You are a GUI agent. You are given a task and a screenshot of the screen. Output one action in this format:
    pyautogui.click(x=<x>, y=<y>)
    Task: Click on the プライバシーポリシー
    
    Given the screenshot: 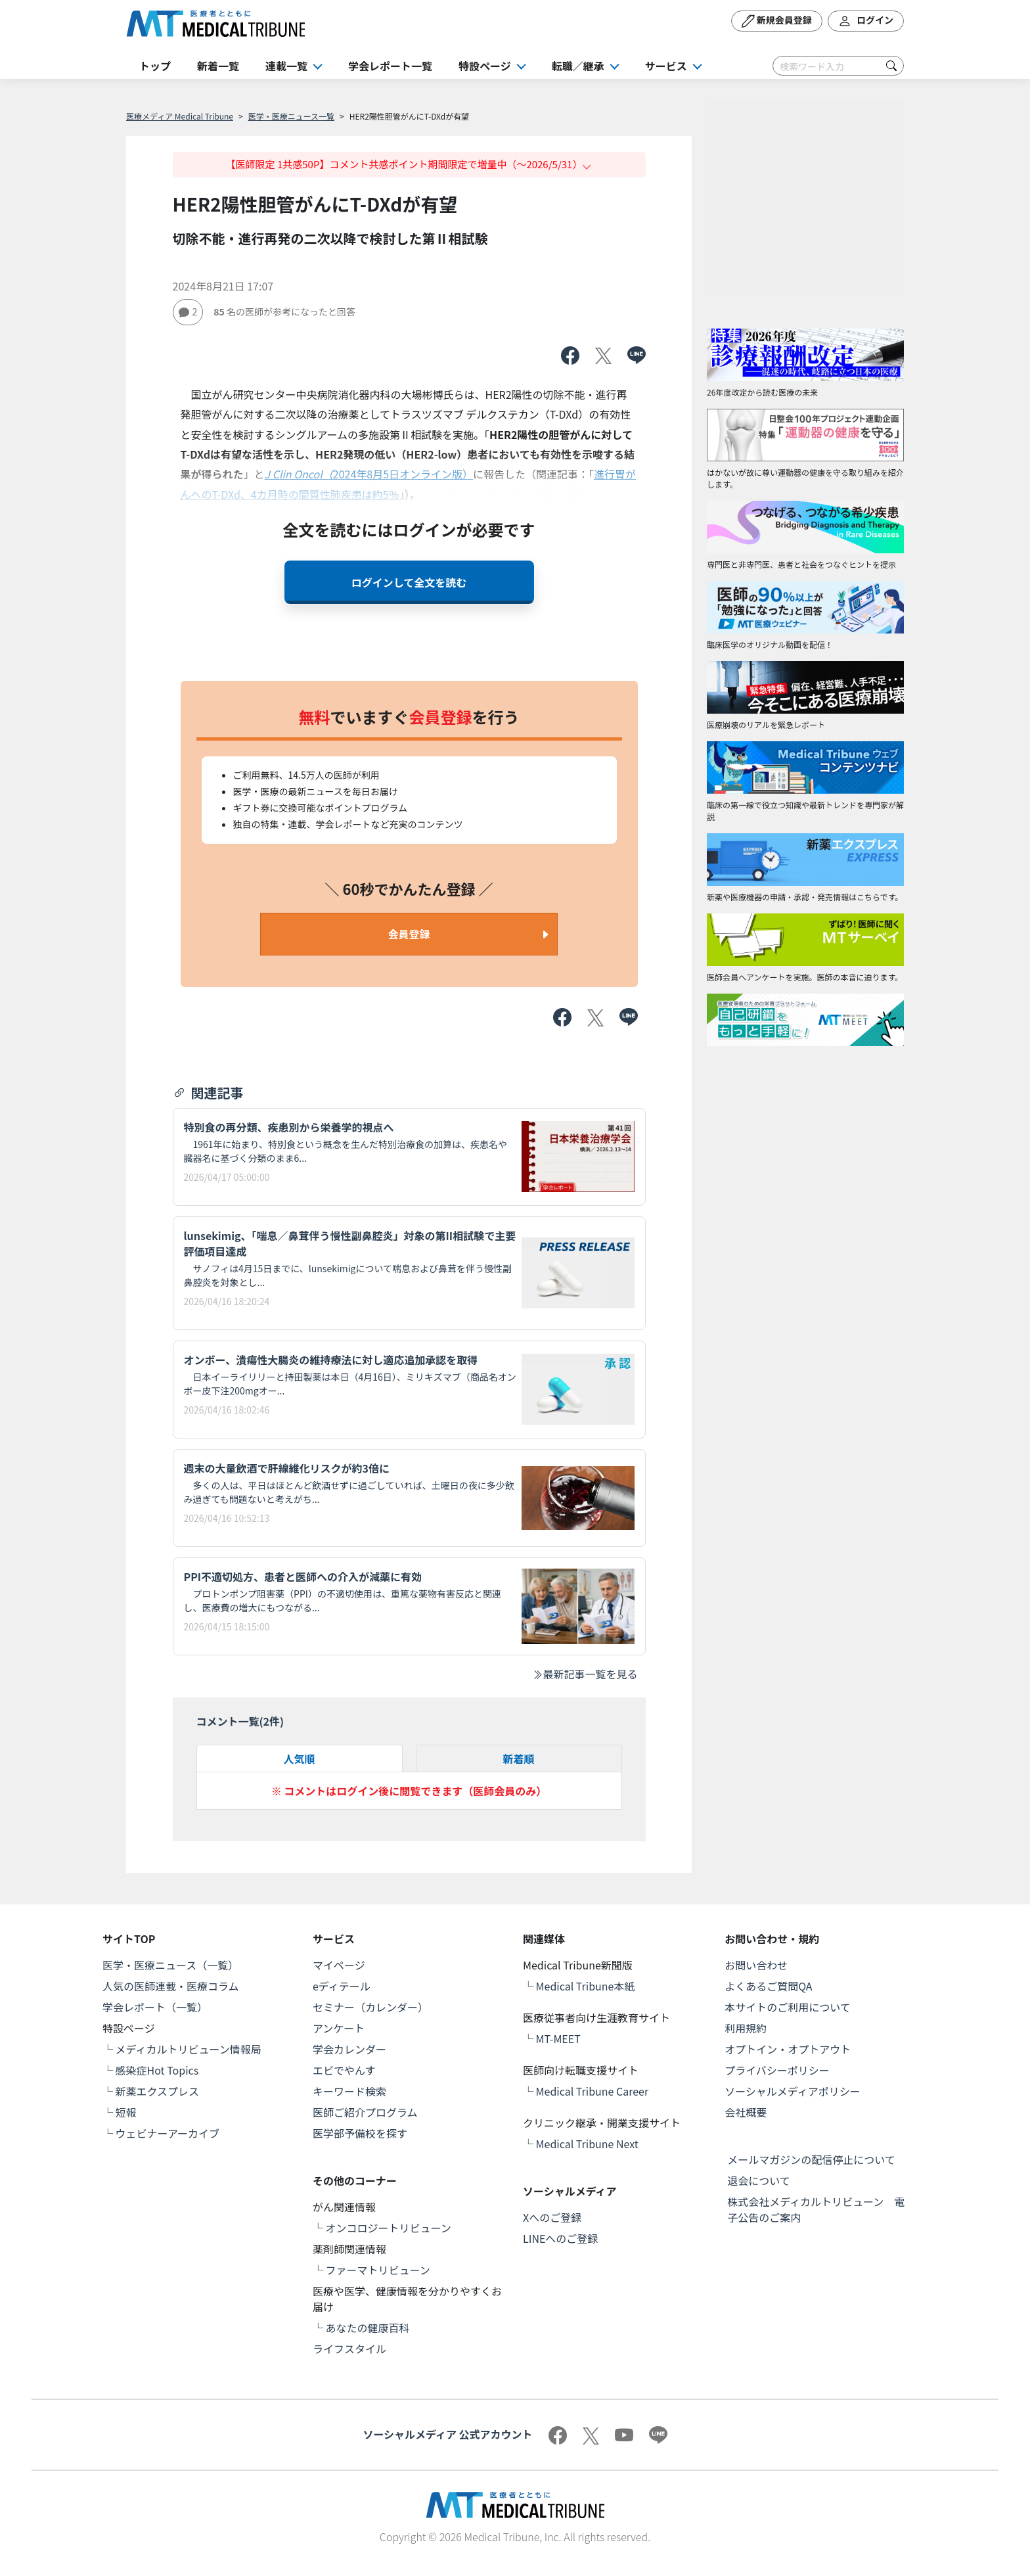 What is the action you would take?
    pyautogui.click(x=777, y=2070)
    